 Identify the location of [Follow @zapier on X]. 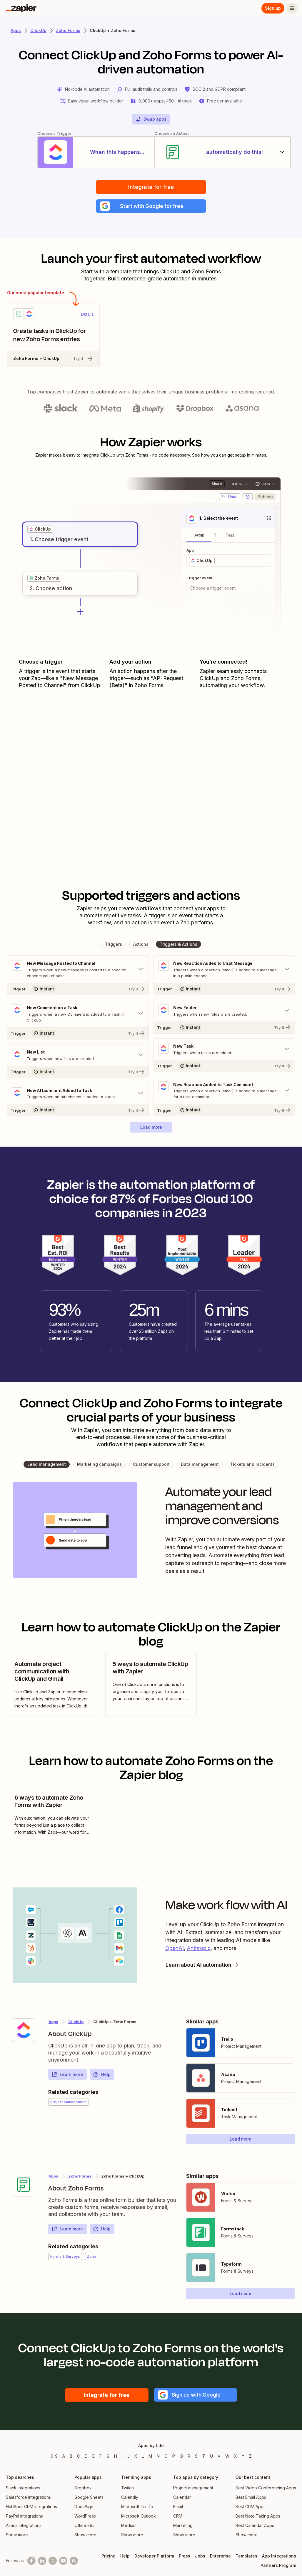
(53, 2566).